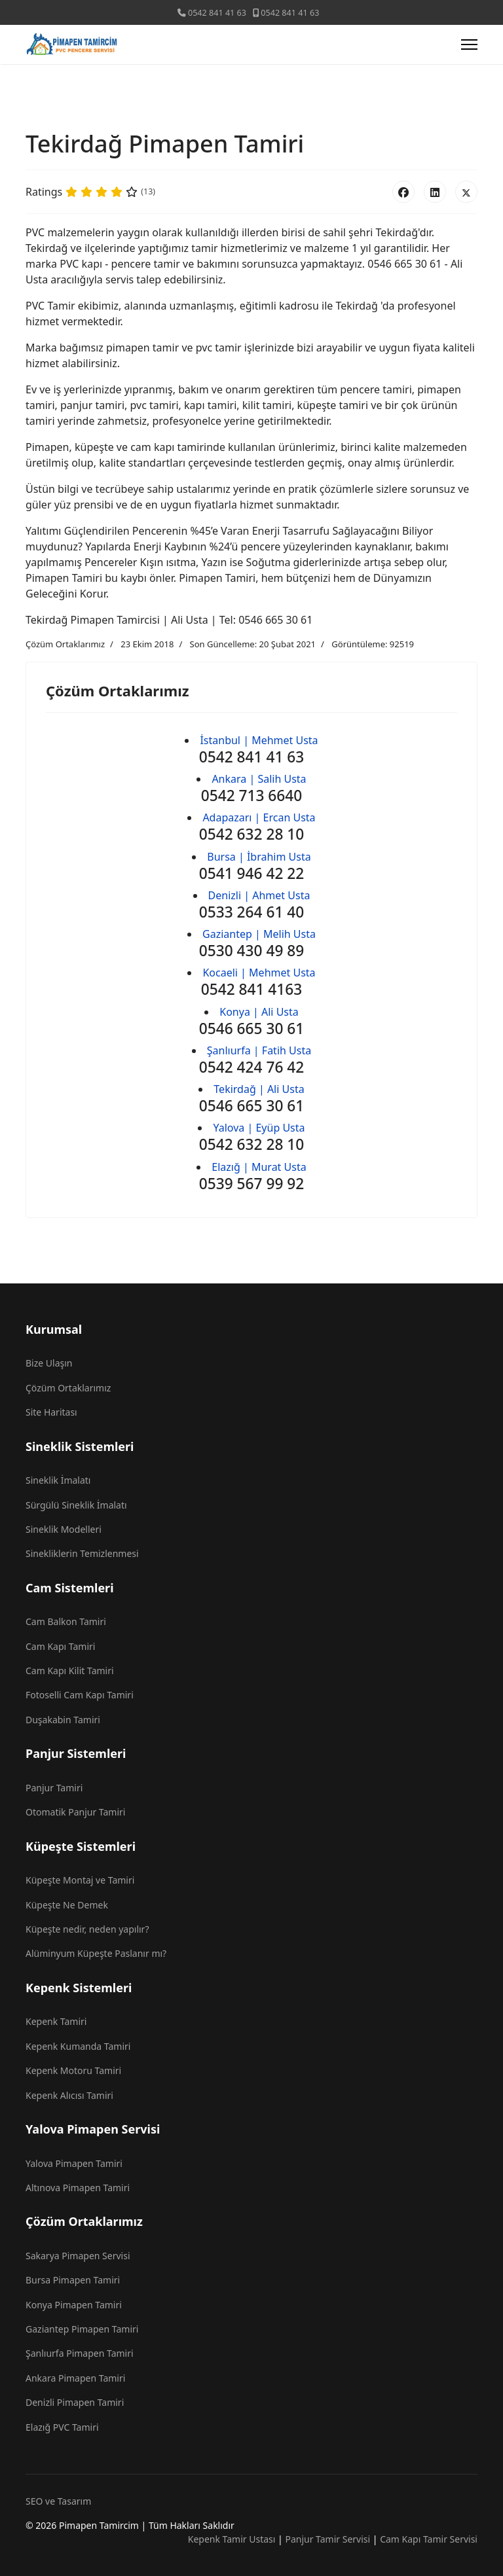  What do you see at coordinates (75, 2378) in the screenshot?
I see `Ankara Pimapen Tamiri` at bounding box center [75, 2378].